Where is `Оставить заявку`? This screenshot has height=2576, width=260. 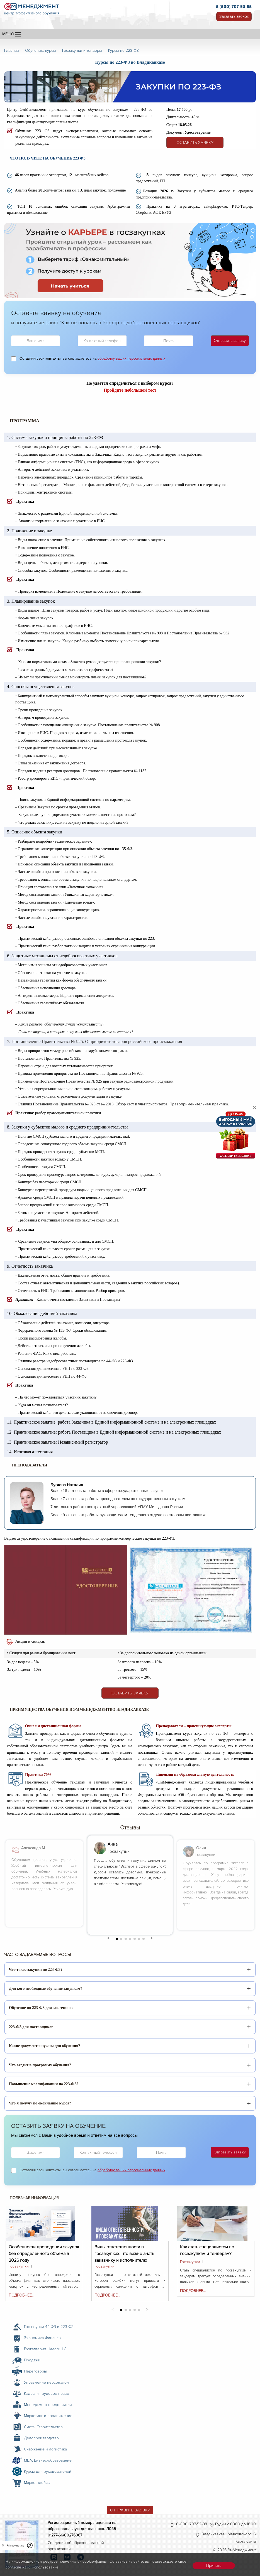
Оставить заявку is located at coordinates (194, 142).